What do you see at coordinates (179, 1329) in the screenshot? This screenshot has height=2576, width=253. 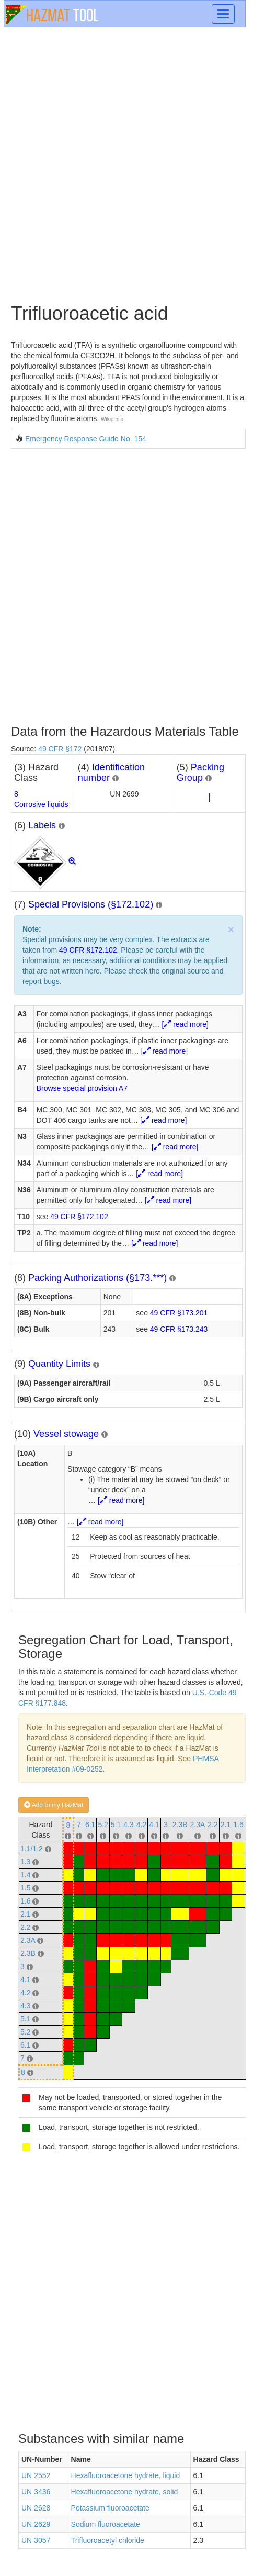 I see `49 CFR §173.243` at bounding box center [179, 1329].